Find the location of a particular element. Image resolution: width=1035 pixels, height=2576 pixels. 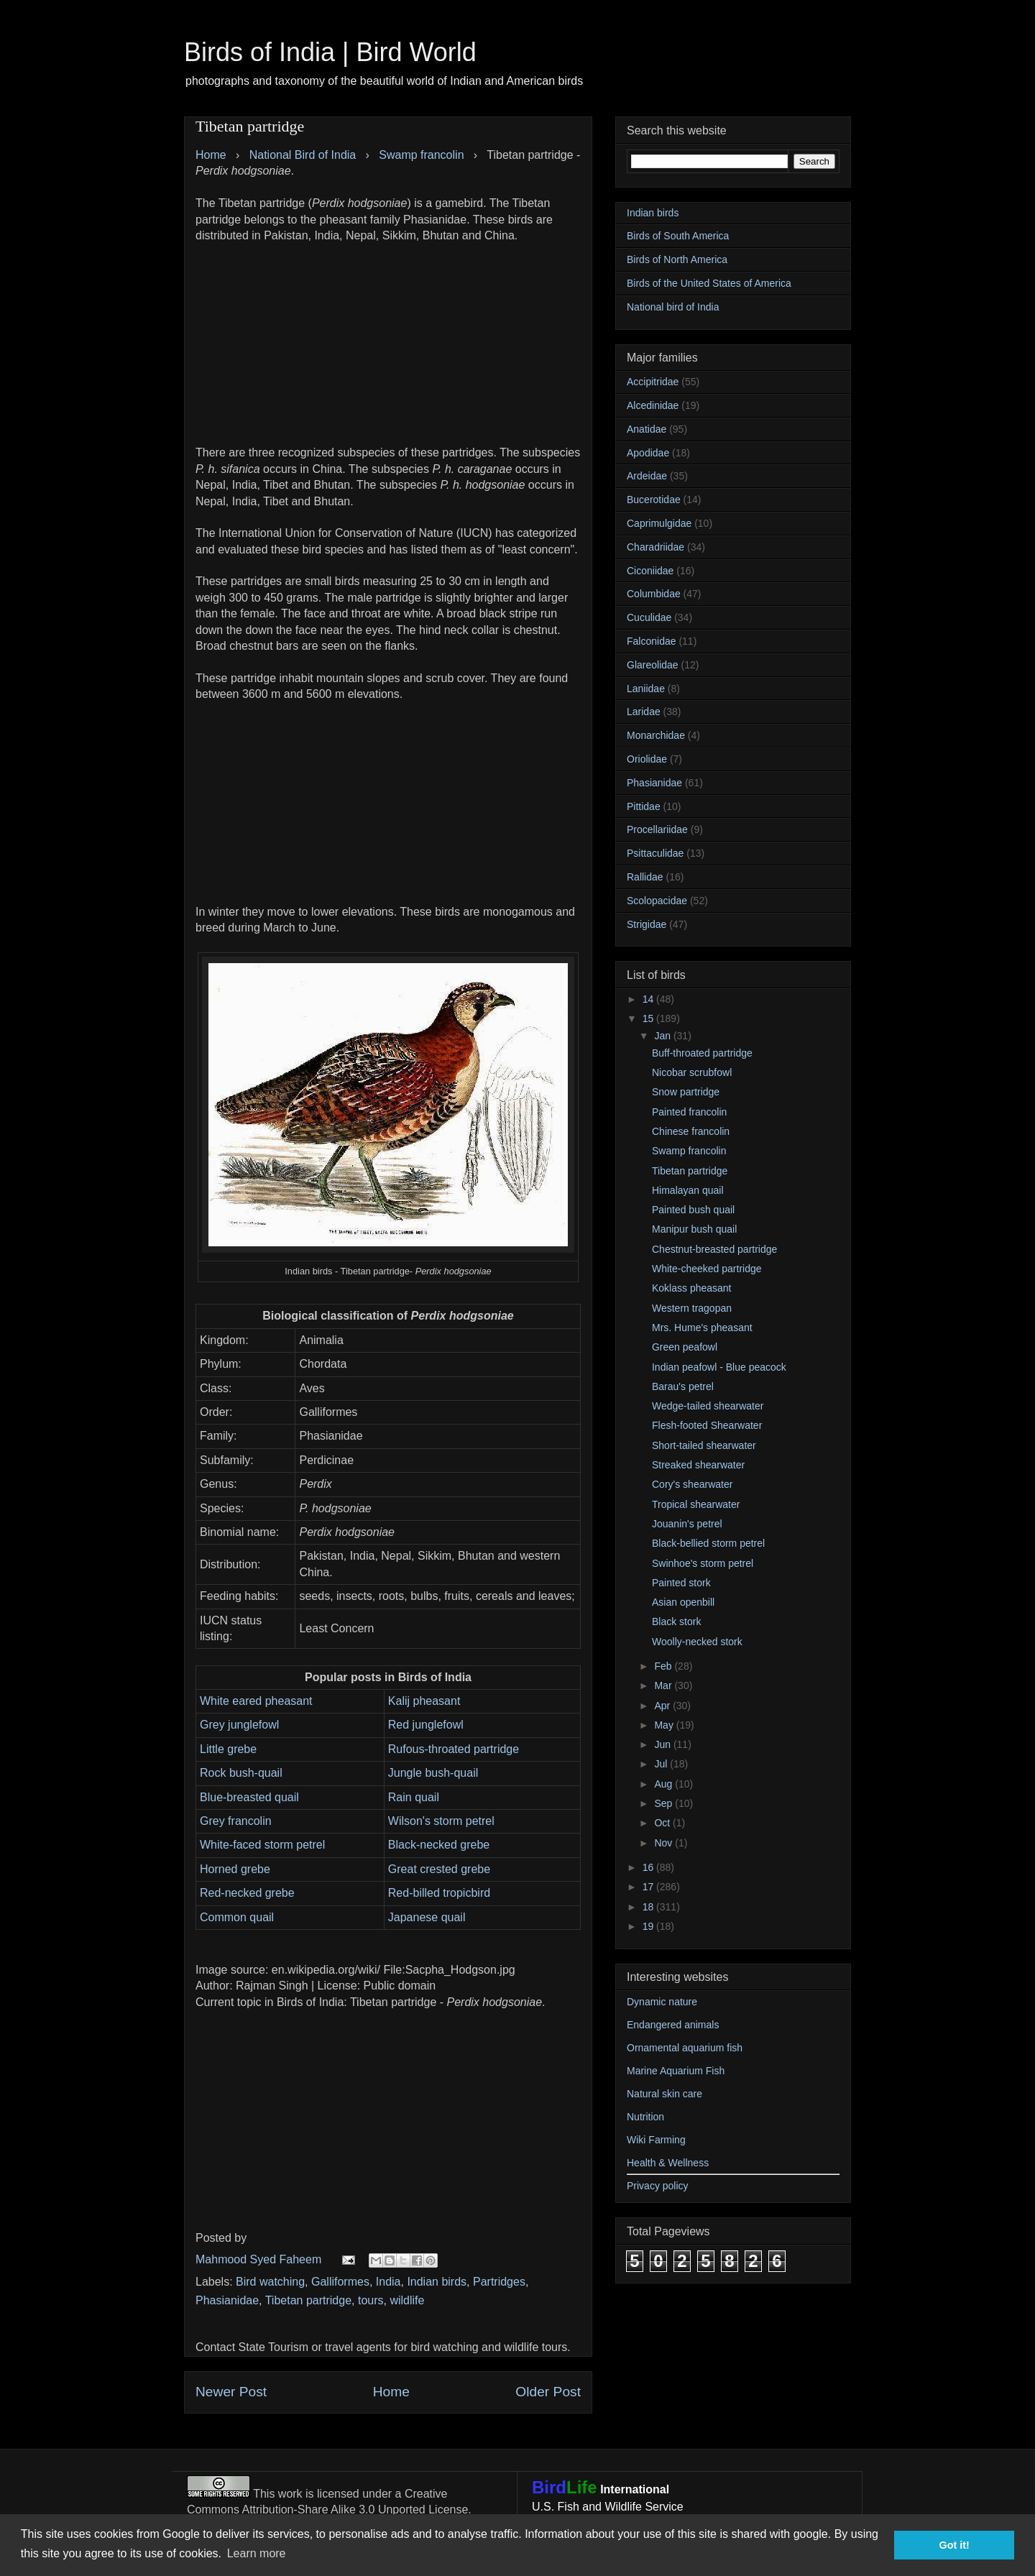

tours is located at coordinates (371, 2300).